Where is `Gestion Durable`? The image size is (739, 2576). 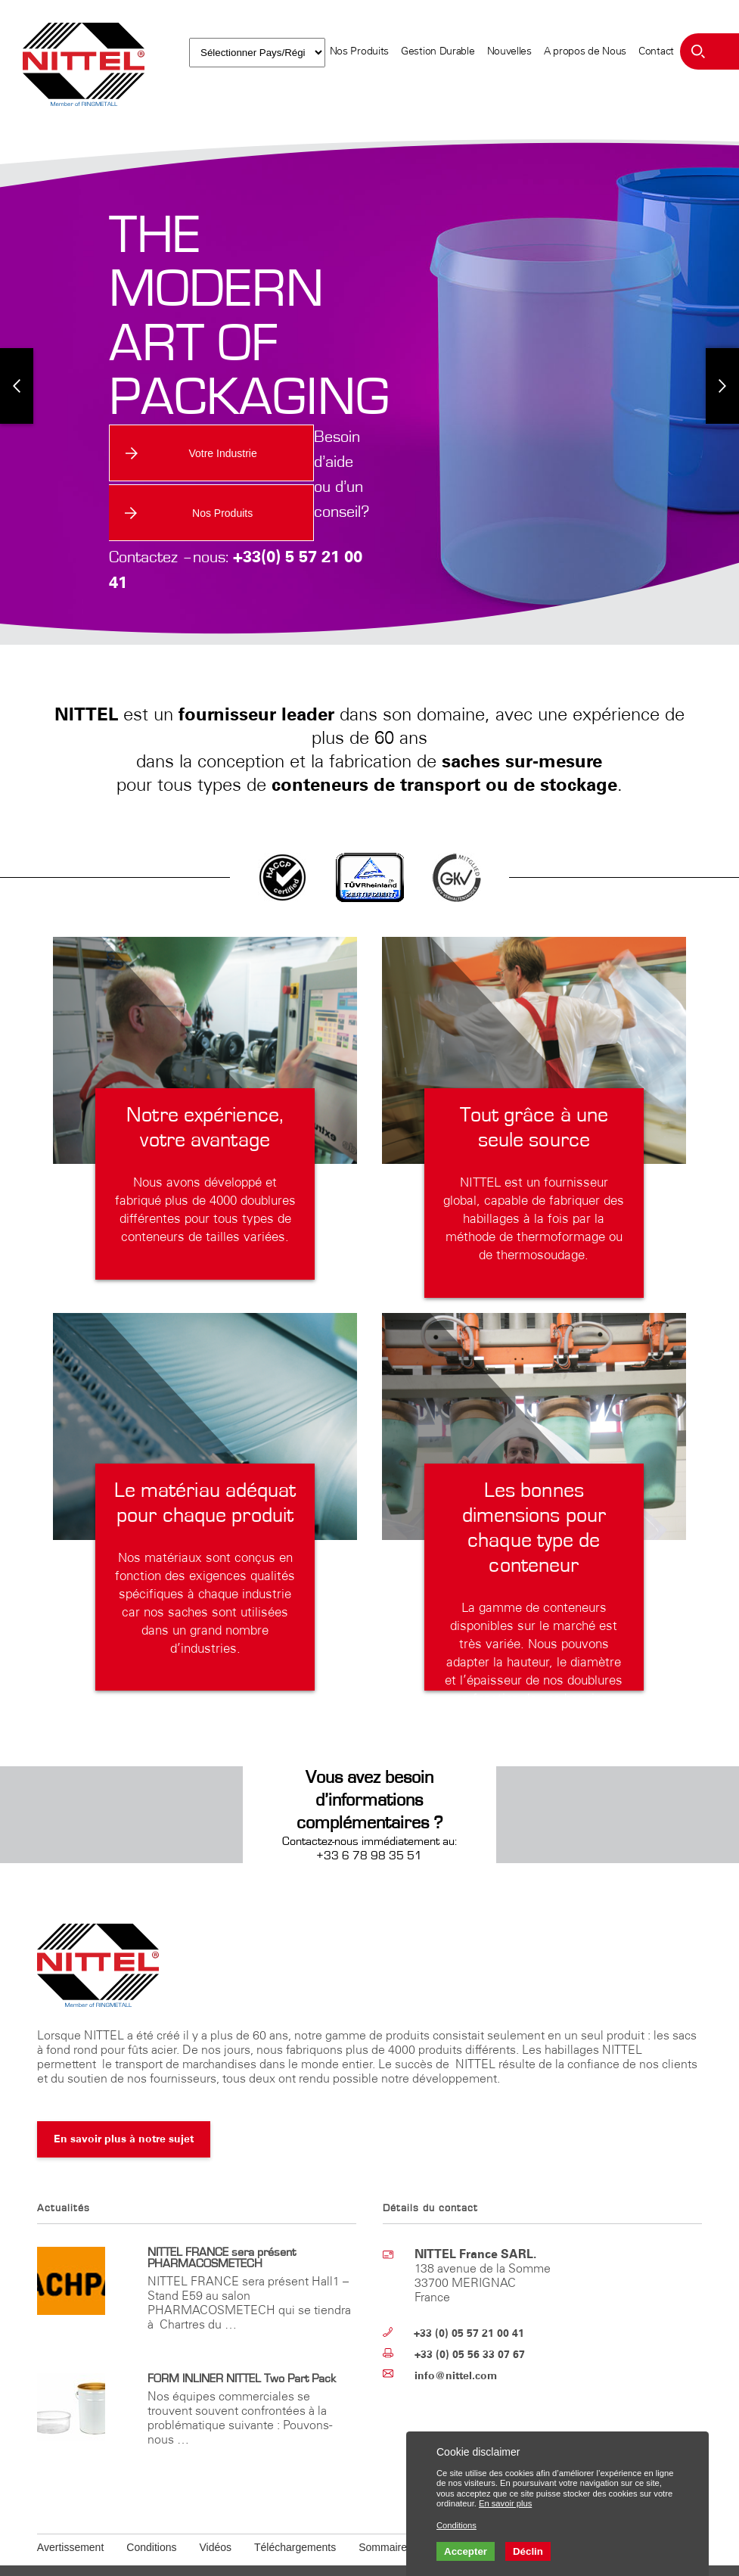 Gestion Durable is located at coordinates (438, 51).